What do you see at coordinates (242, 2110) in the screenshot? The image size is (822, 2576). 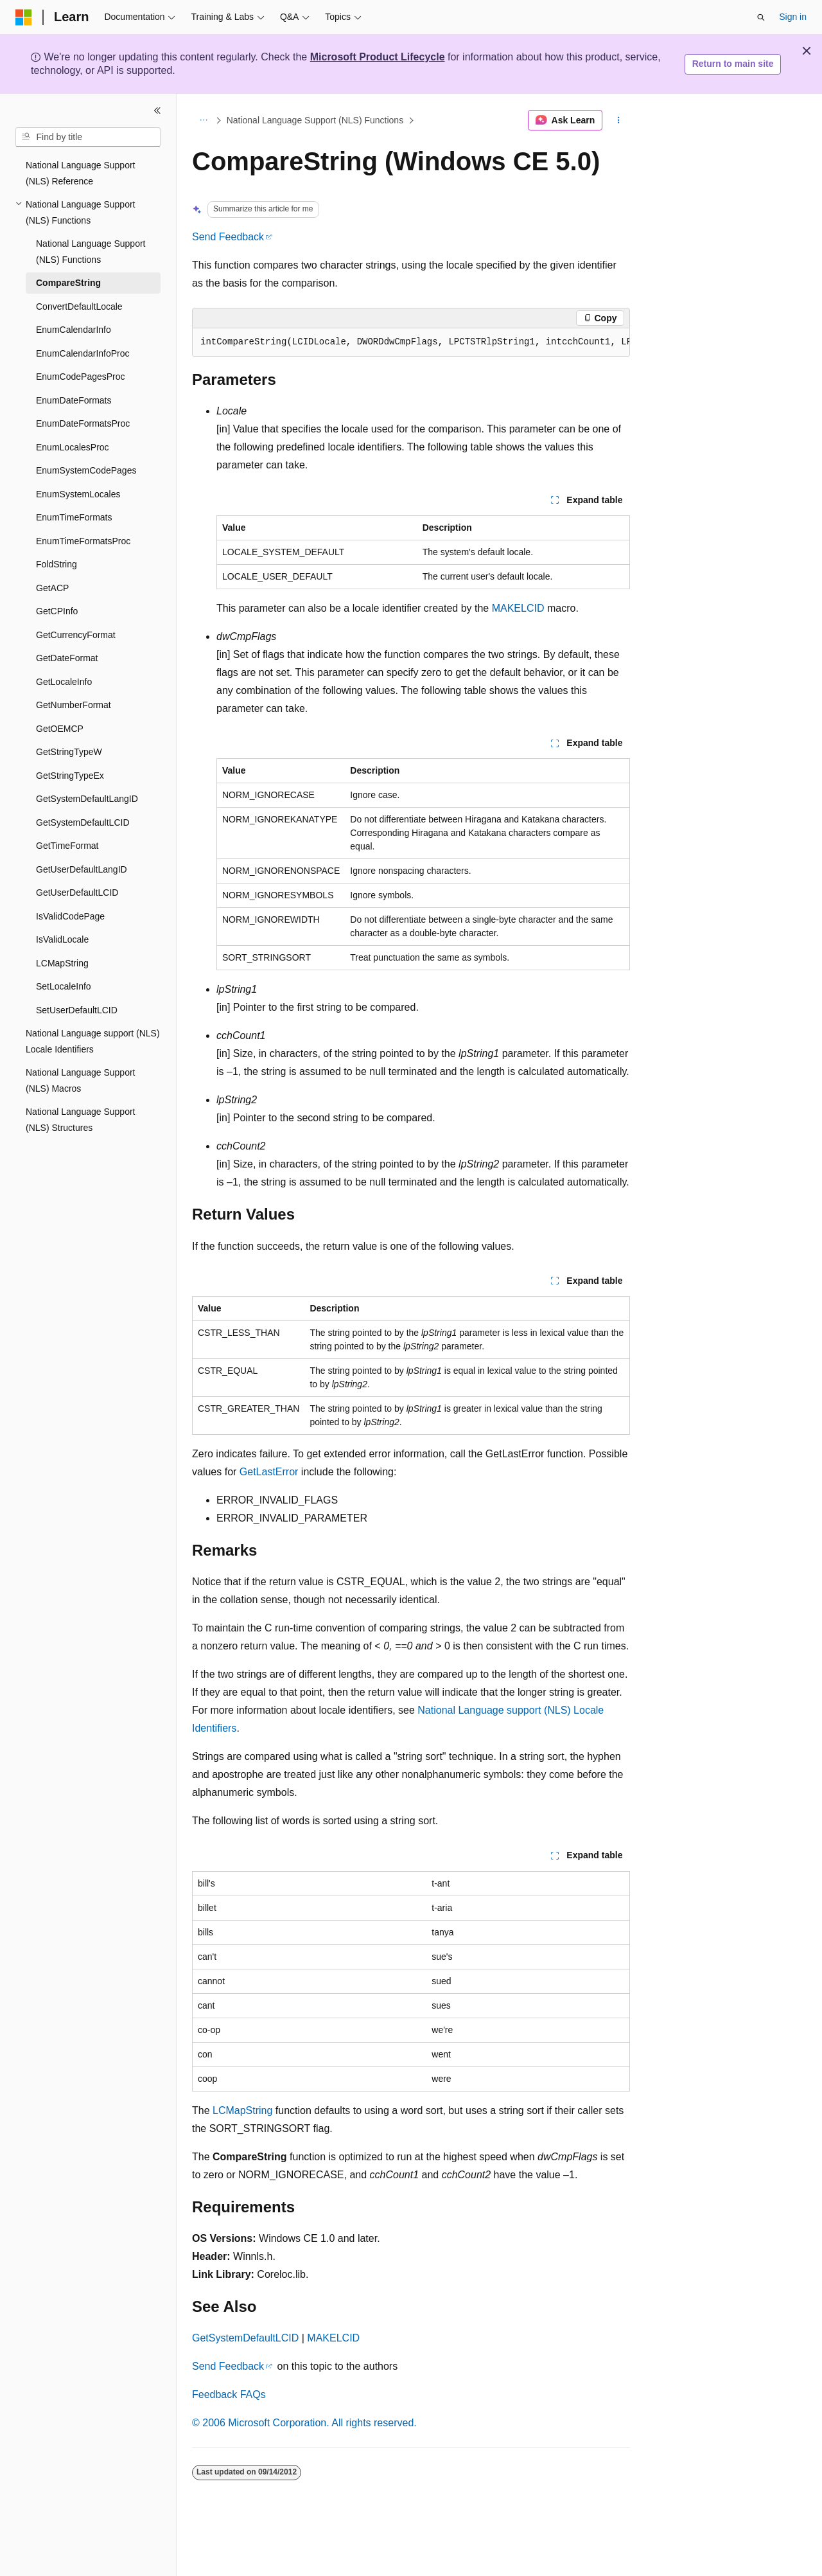 I see `LCMapString` at bounding box center [242, 2110].